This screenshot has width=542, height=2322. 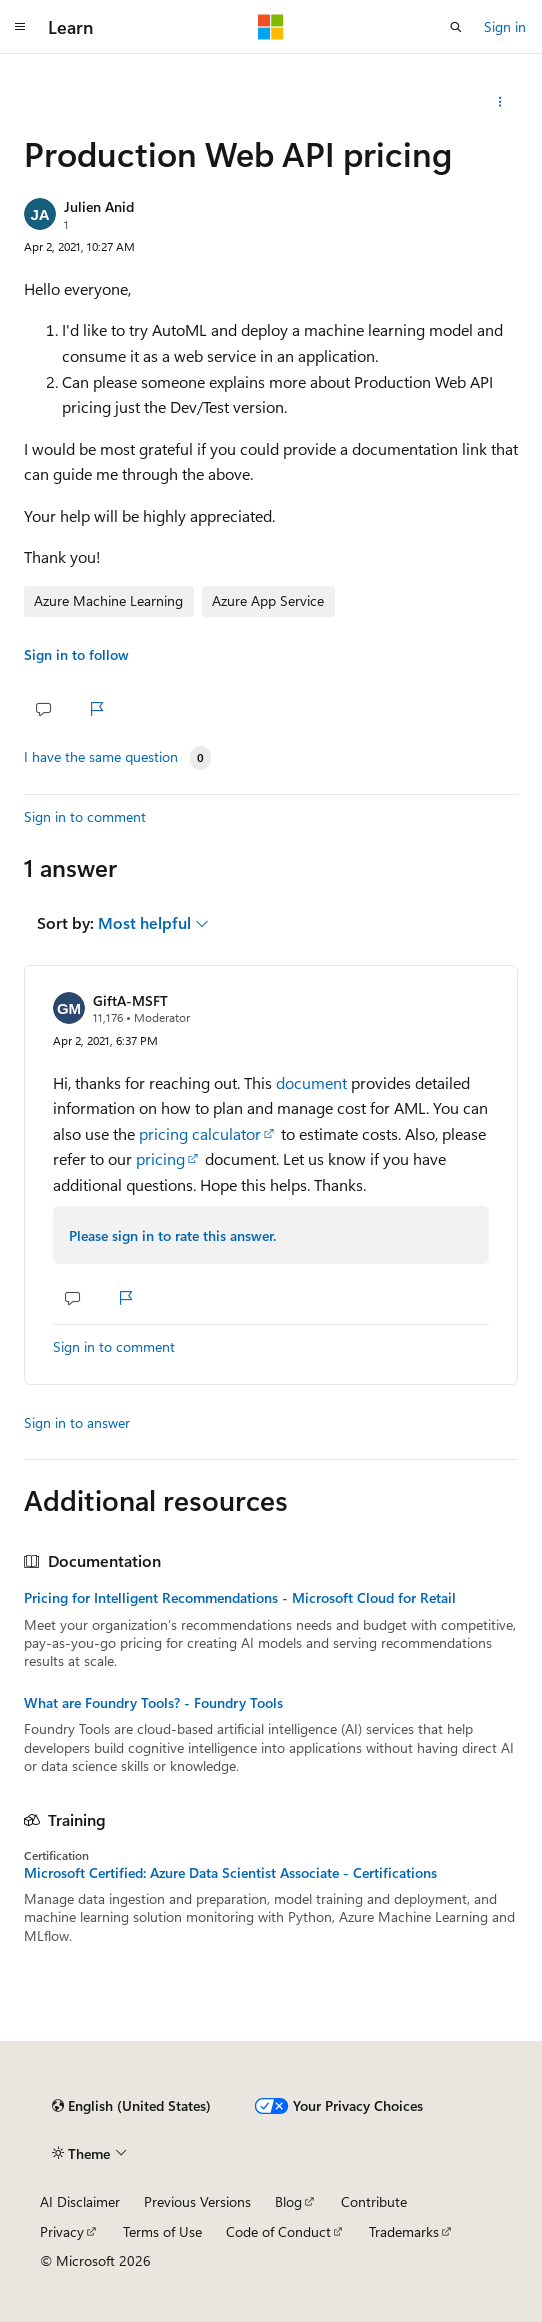 I want to click on Trademarks, so click(x=404, y=2231).